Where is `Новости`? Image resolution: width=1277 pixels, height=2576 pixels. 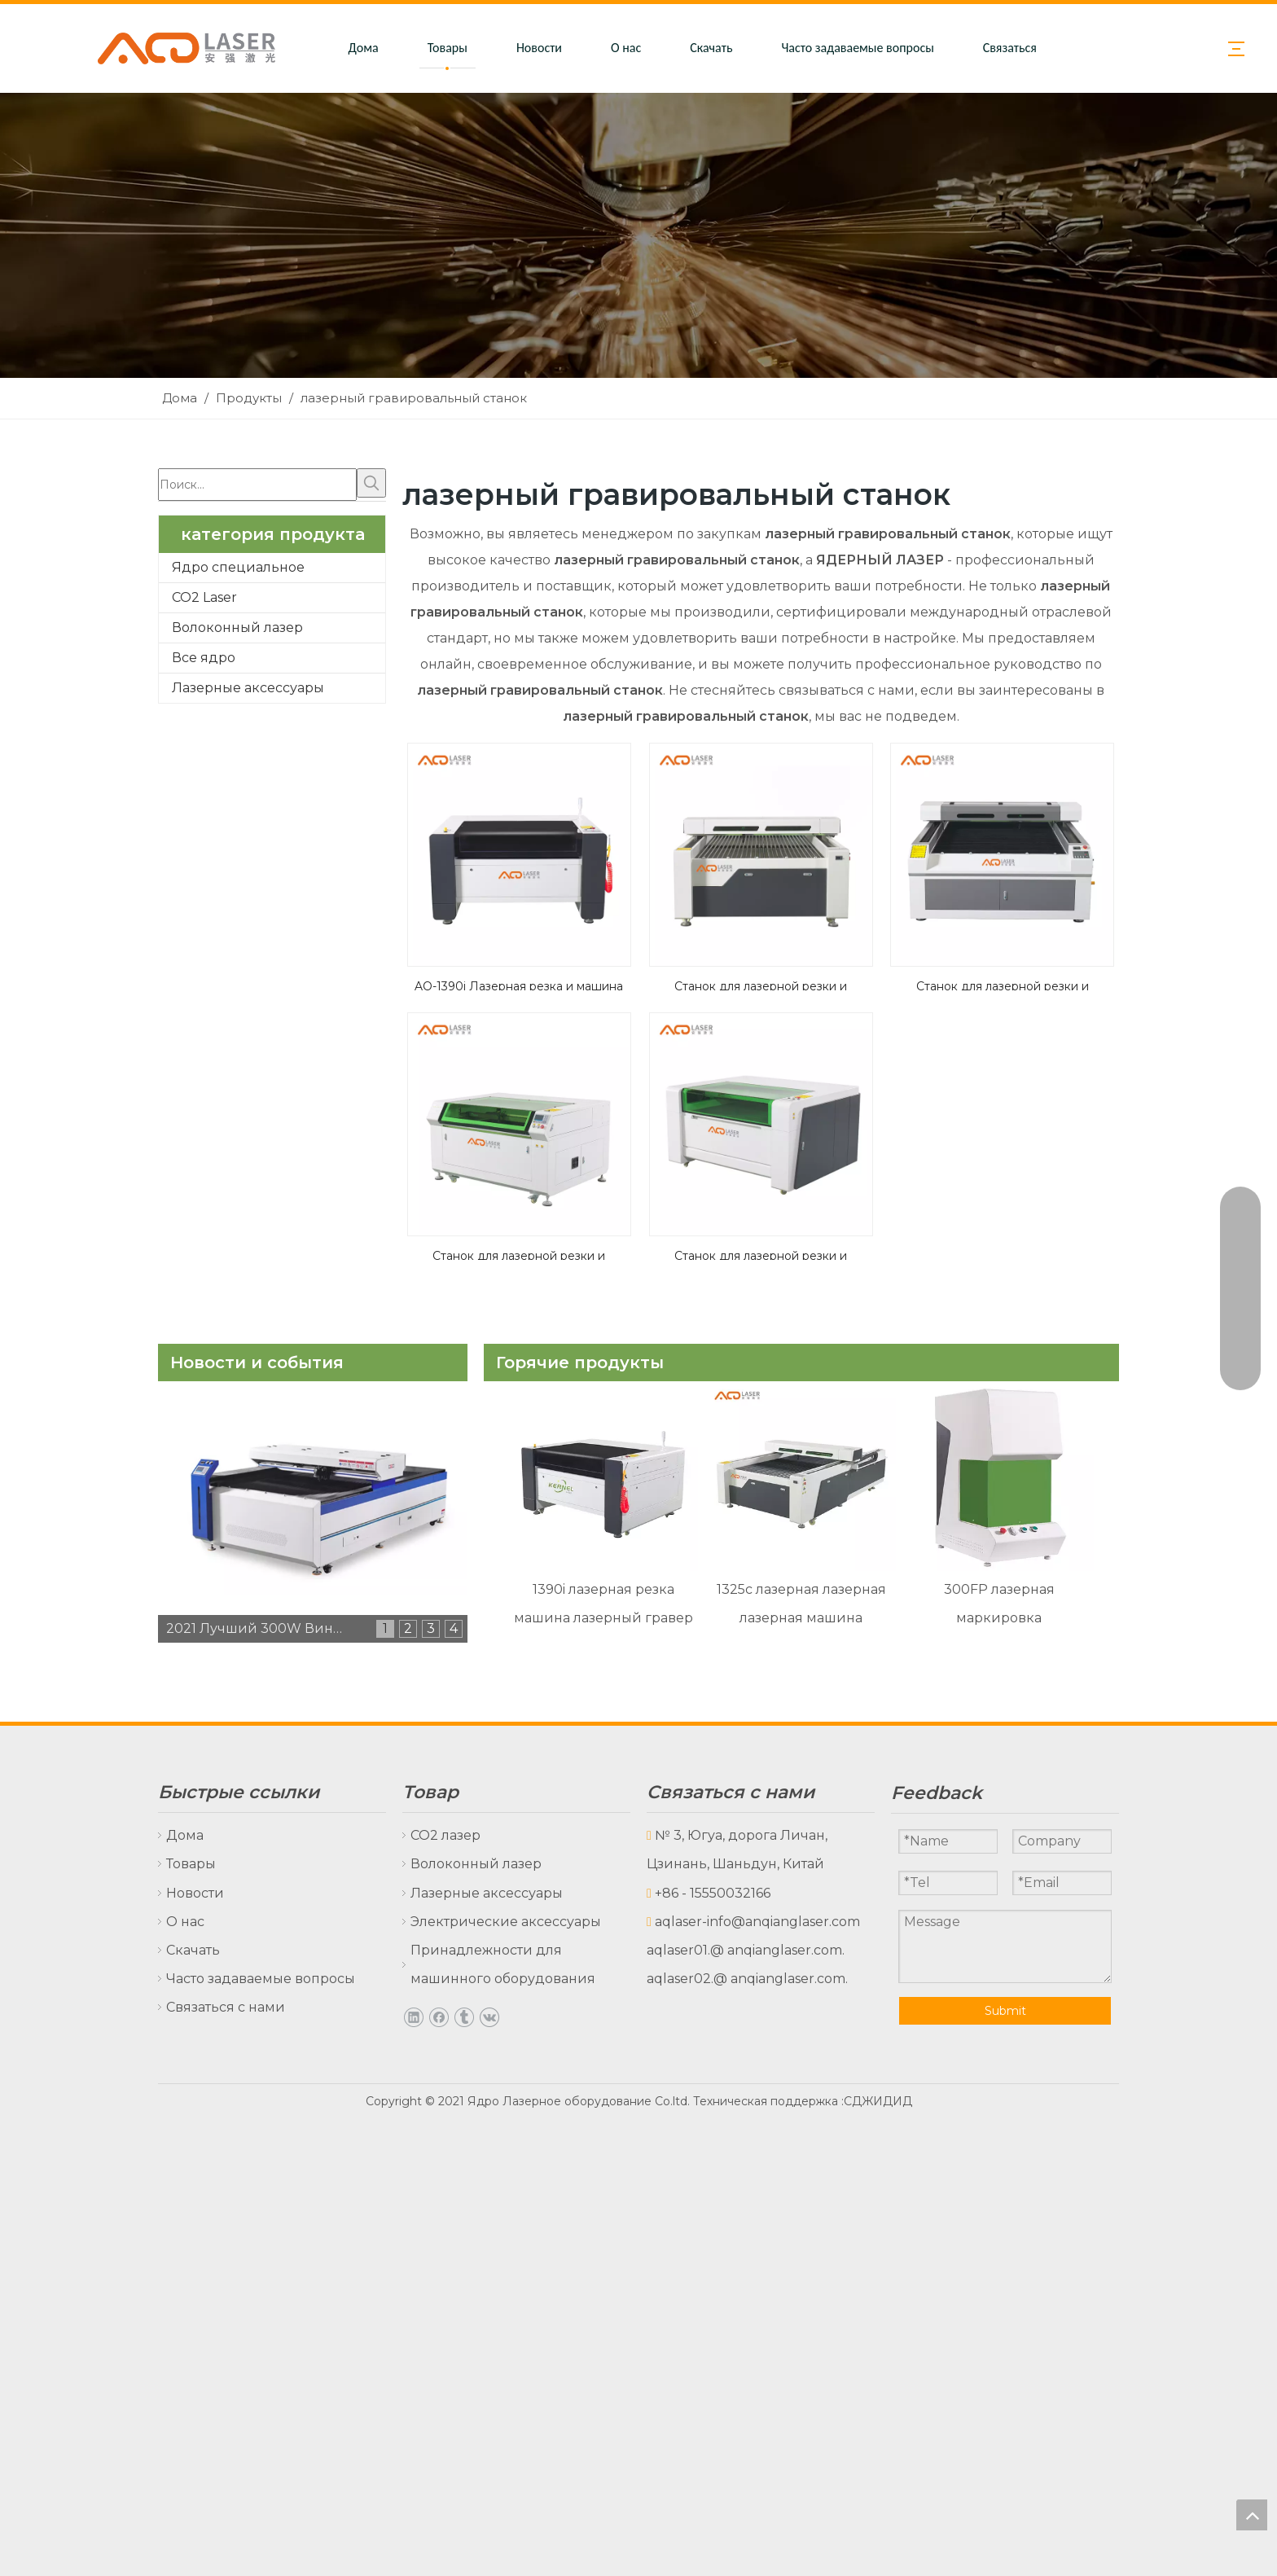 Новости is located at coordinates (539, 47).